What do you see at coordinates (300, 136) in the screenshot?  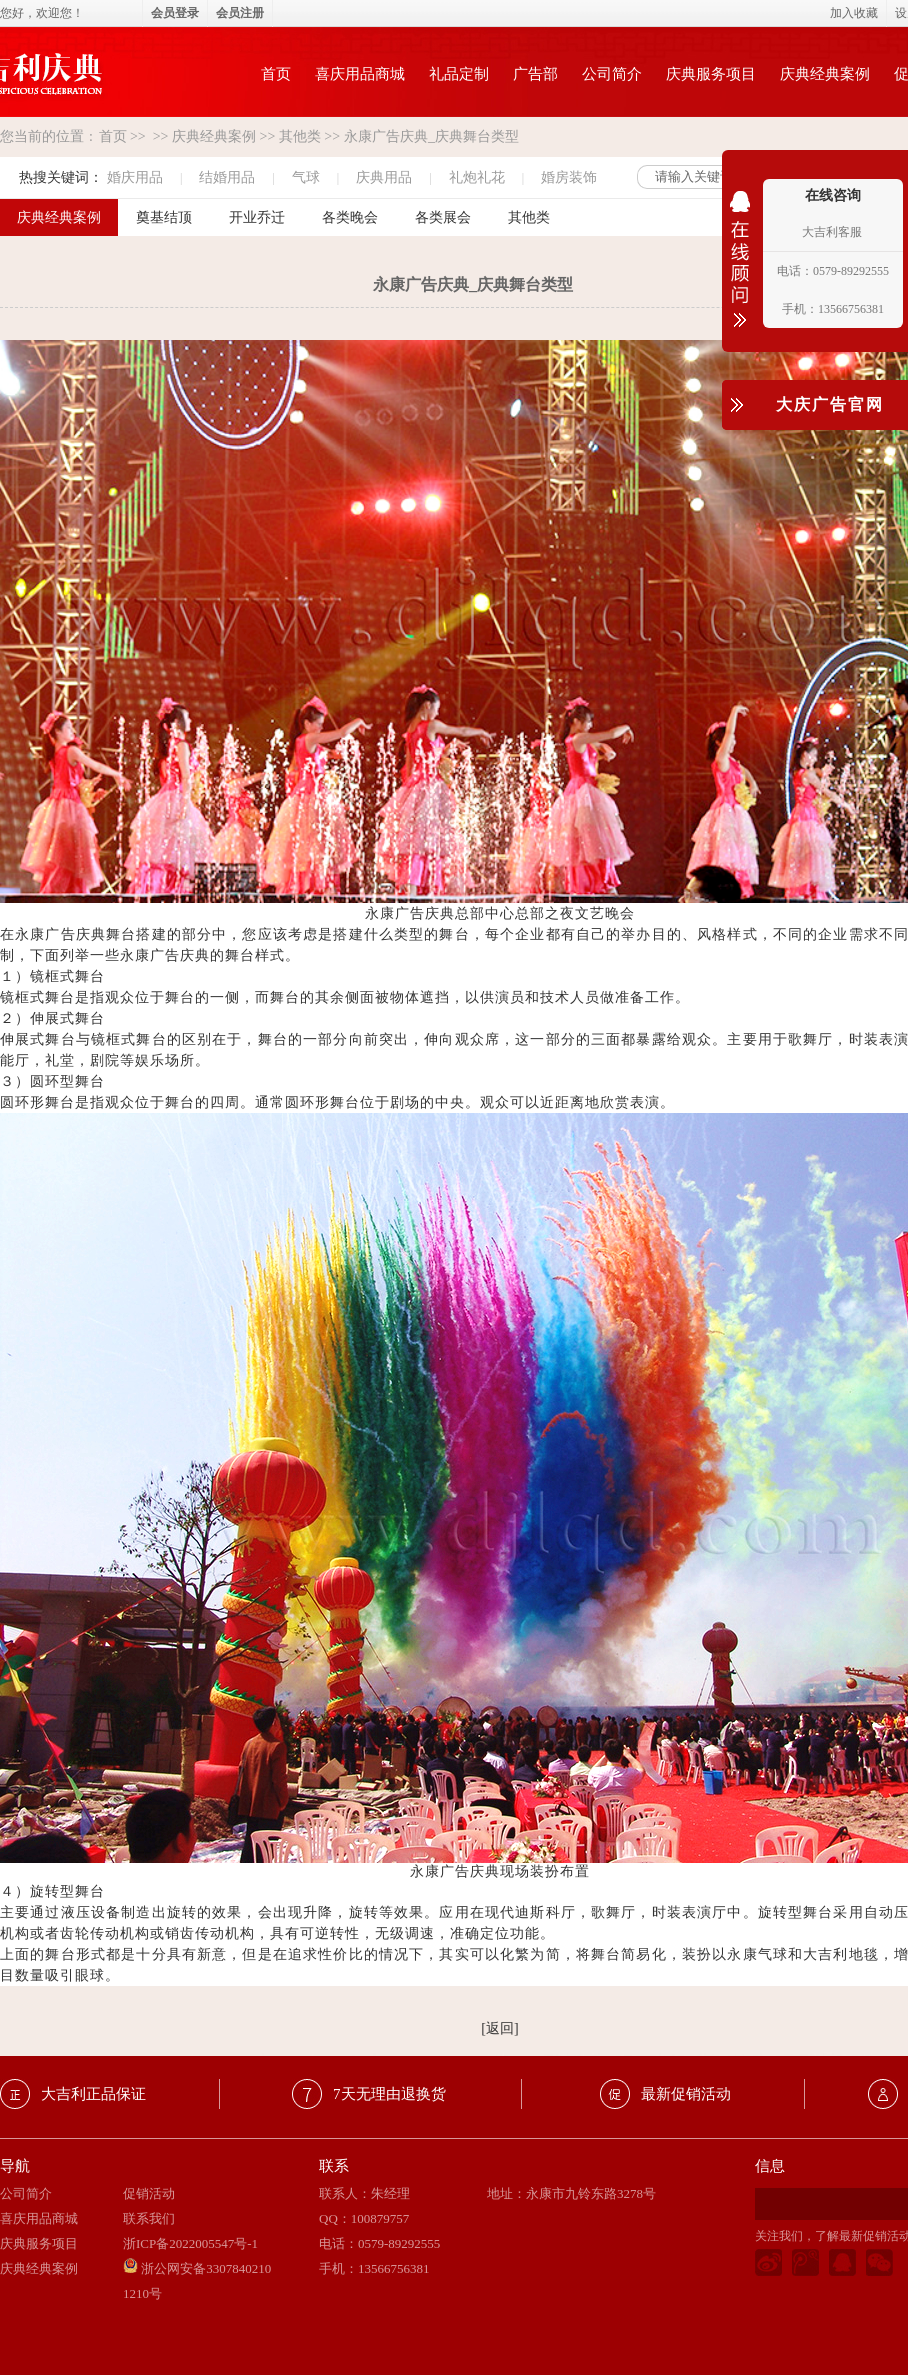 I see `其他类` at bounding box center [300, 136].